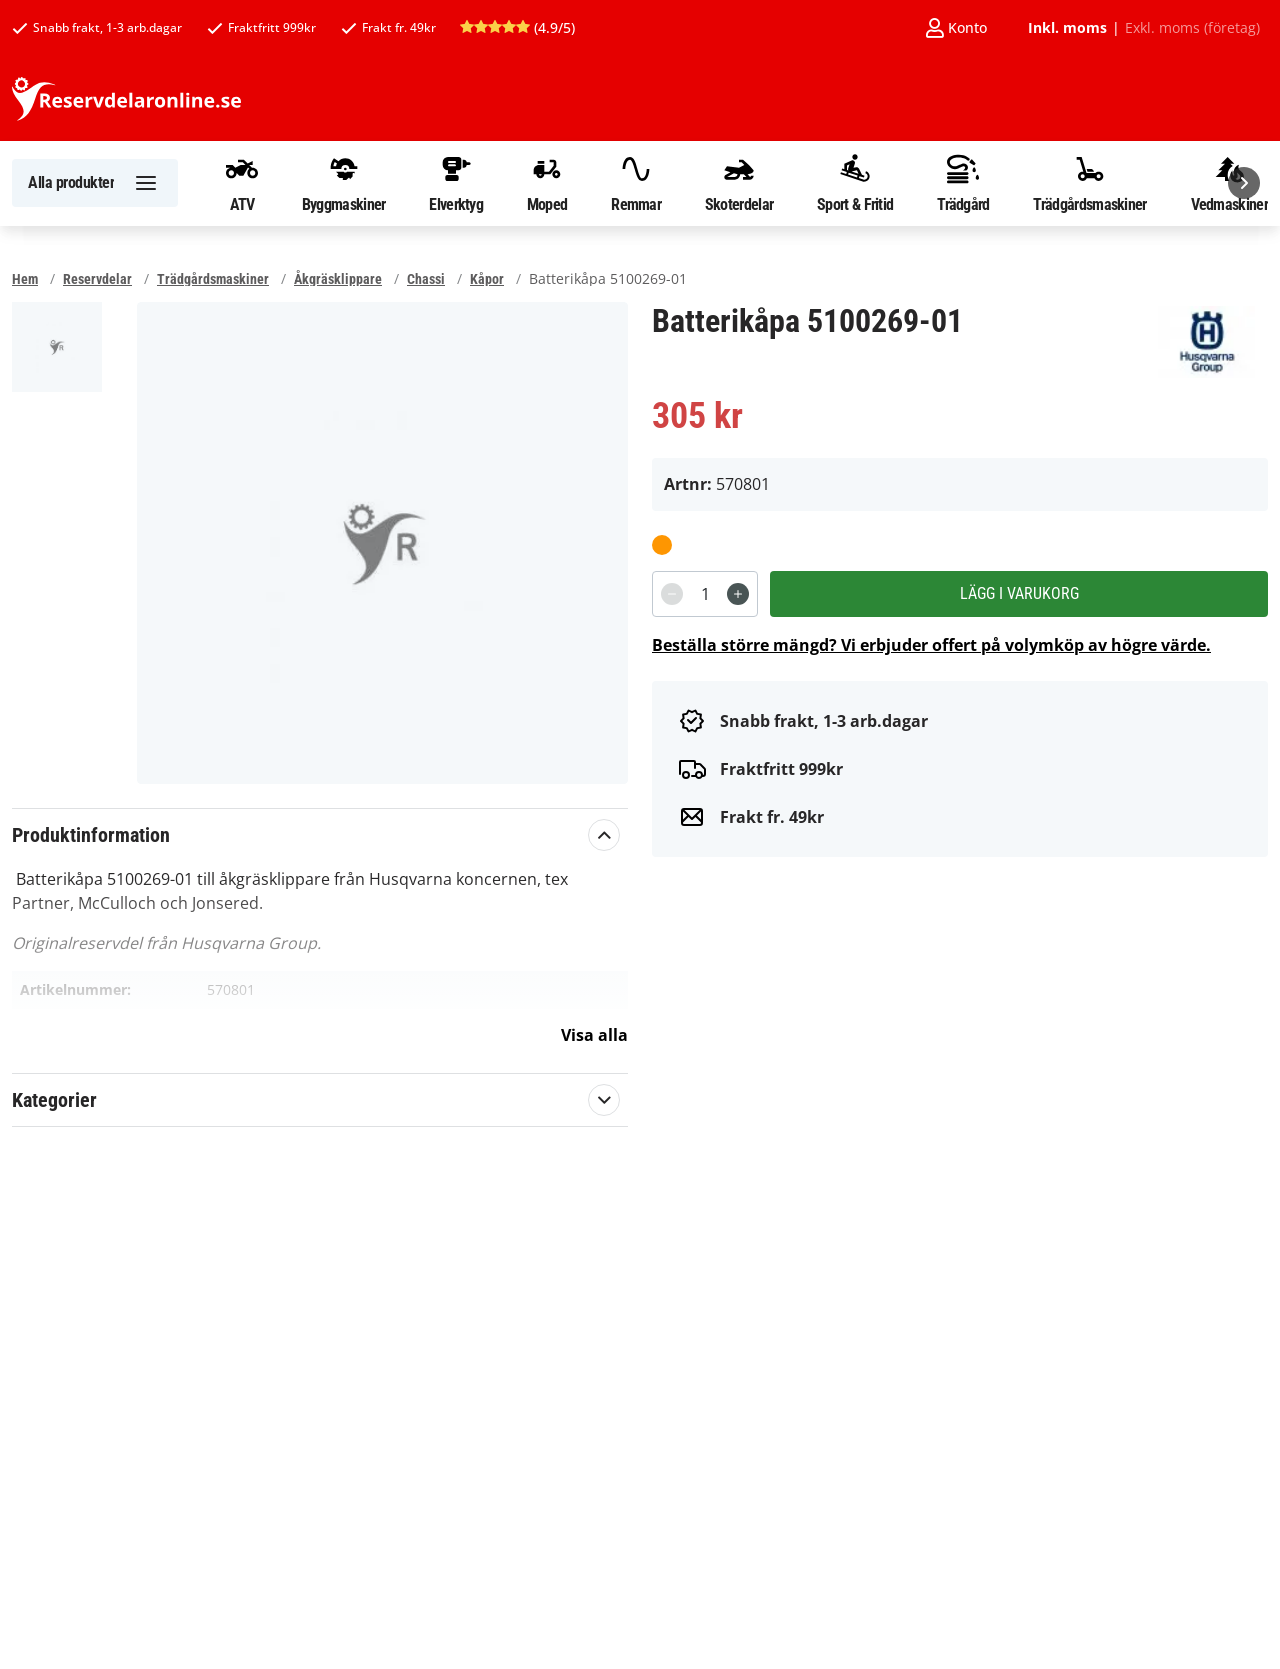  I want to click on Elverktyg, so click(456, 183).